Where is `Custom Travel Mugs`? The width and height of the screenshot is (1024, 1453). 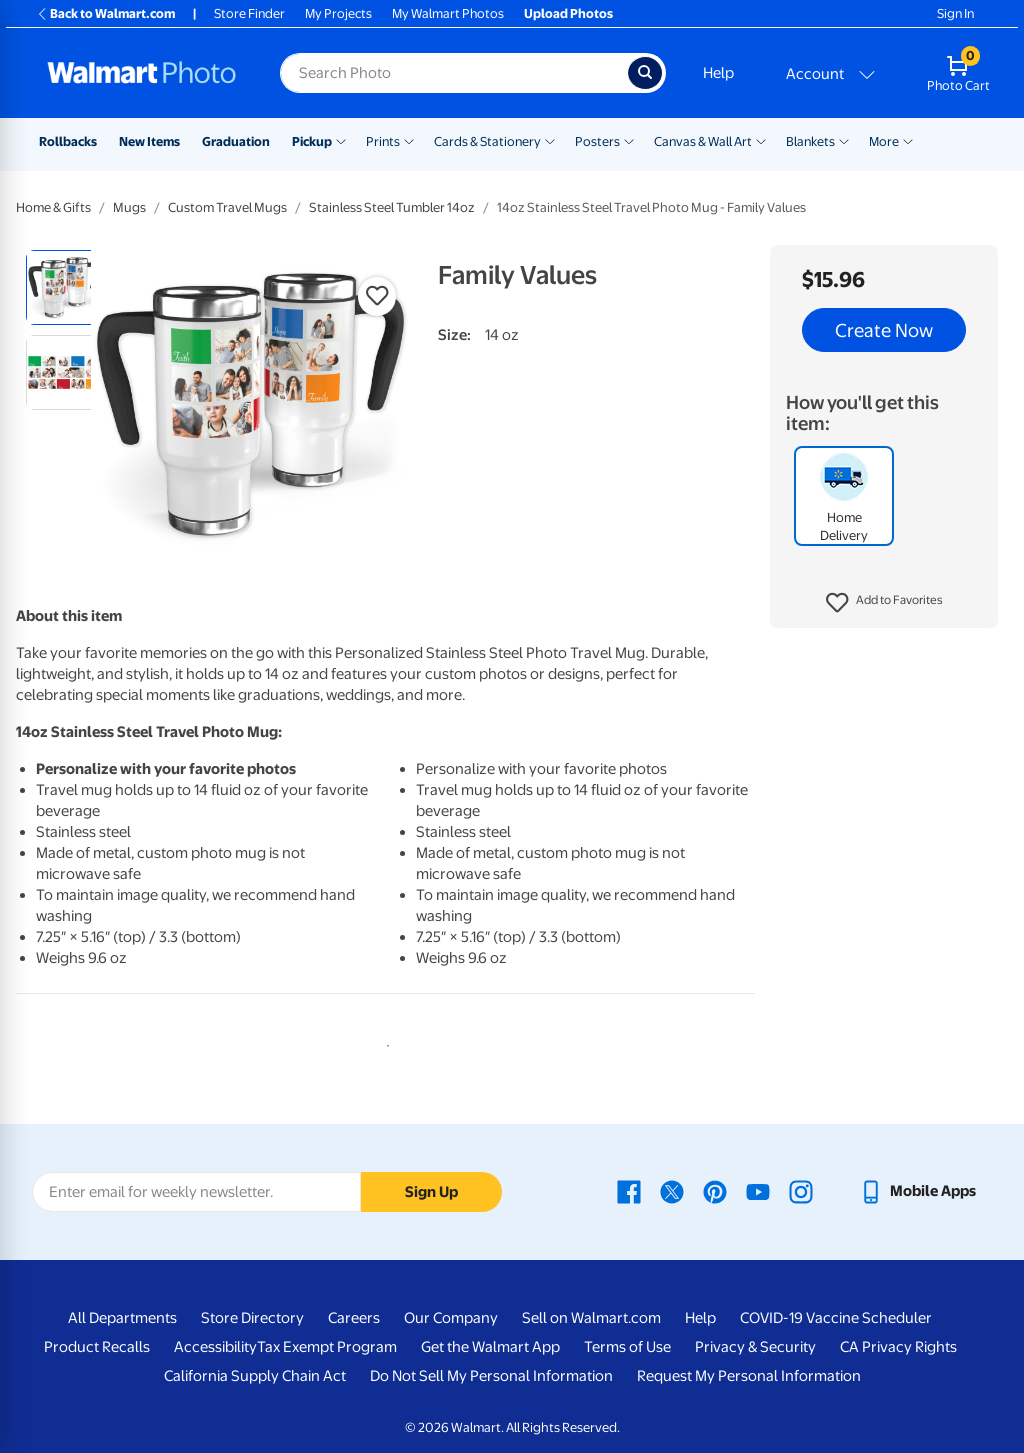 Custom Travel Mugs is located at coordinates (227, 207).